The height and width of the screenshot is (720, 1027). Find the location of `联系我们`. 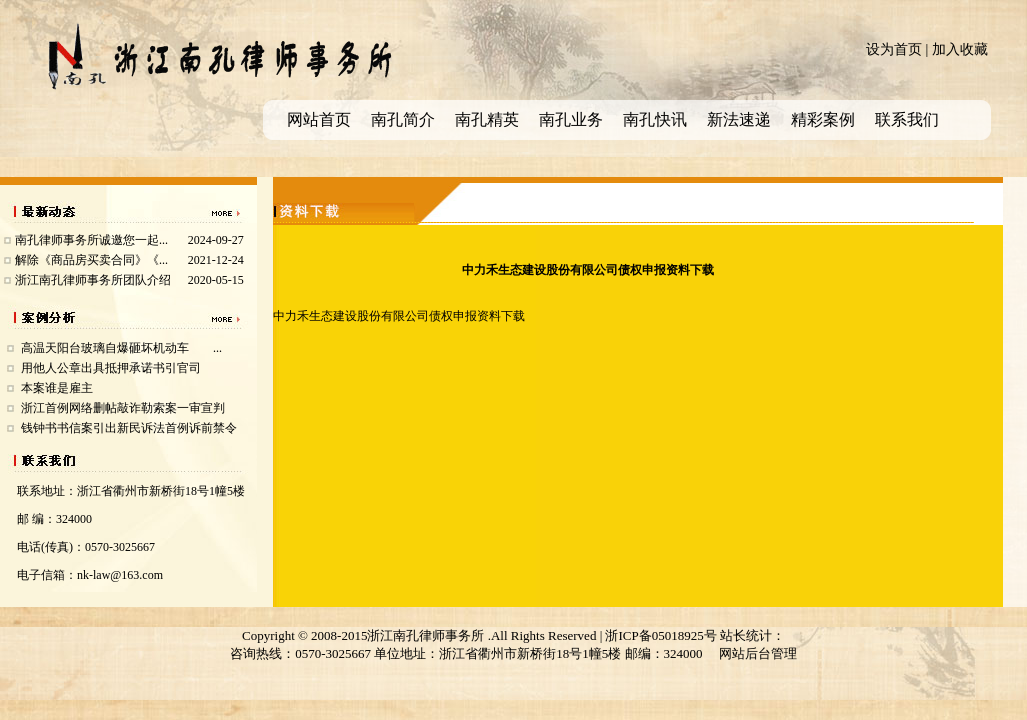

联系我们 is located at coordinates (907, 119).